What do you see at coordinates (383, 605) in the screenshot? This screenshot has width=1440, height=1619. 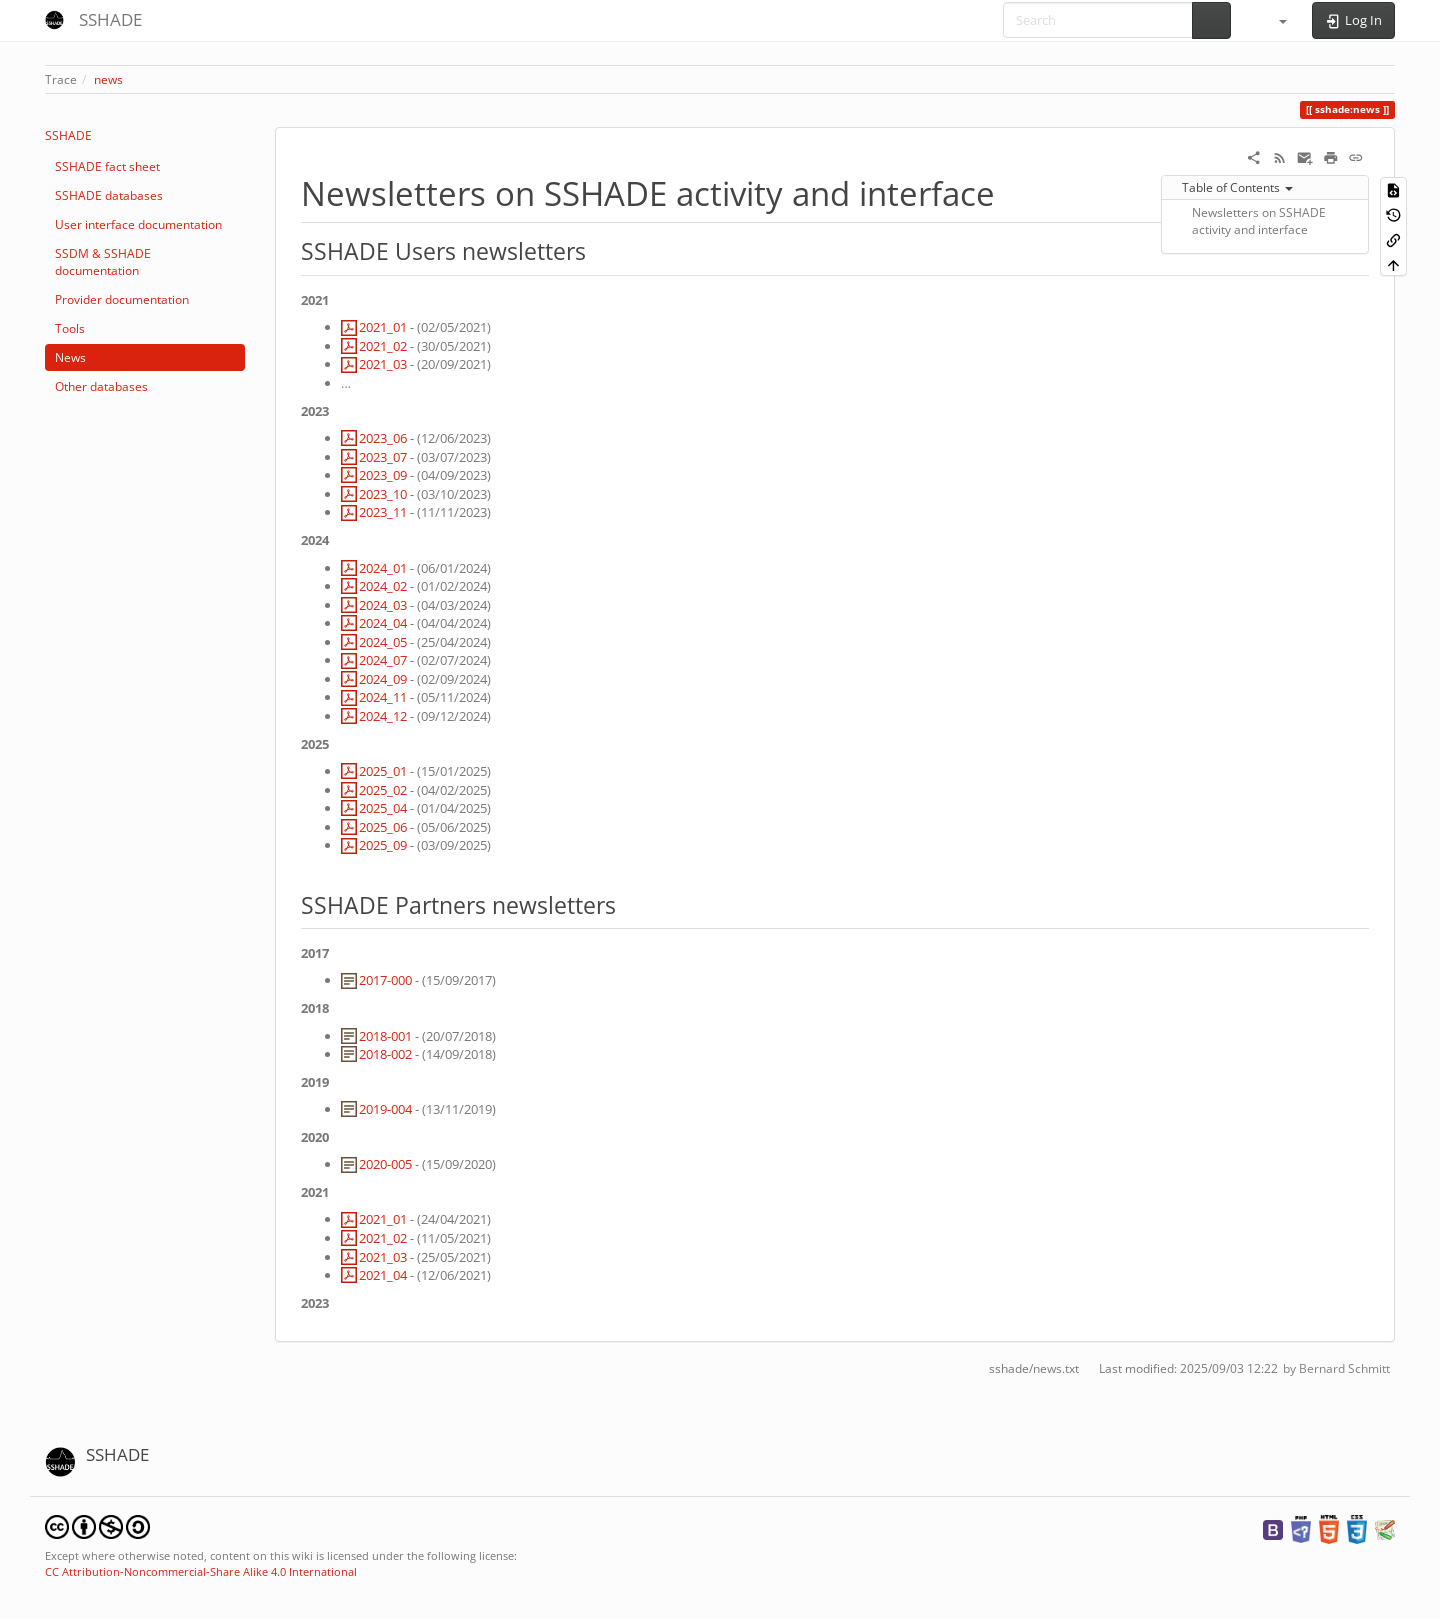 I see `2024_03` at bounding box center [383, 605].